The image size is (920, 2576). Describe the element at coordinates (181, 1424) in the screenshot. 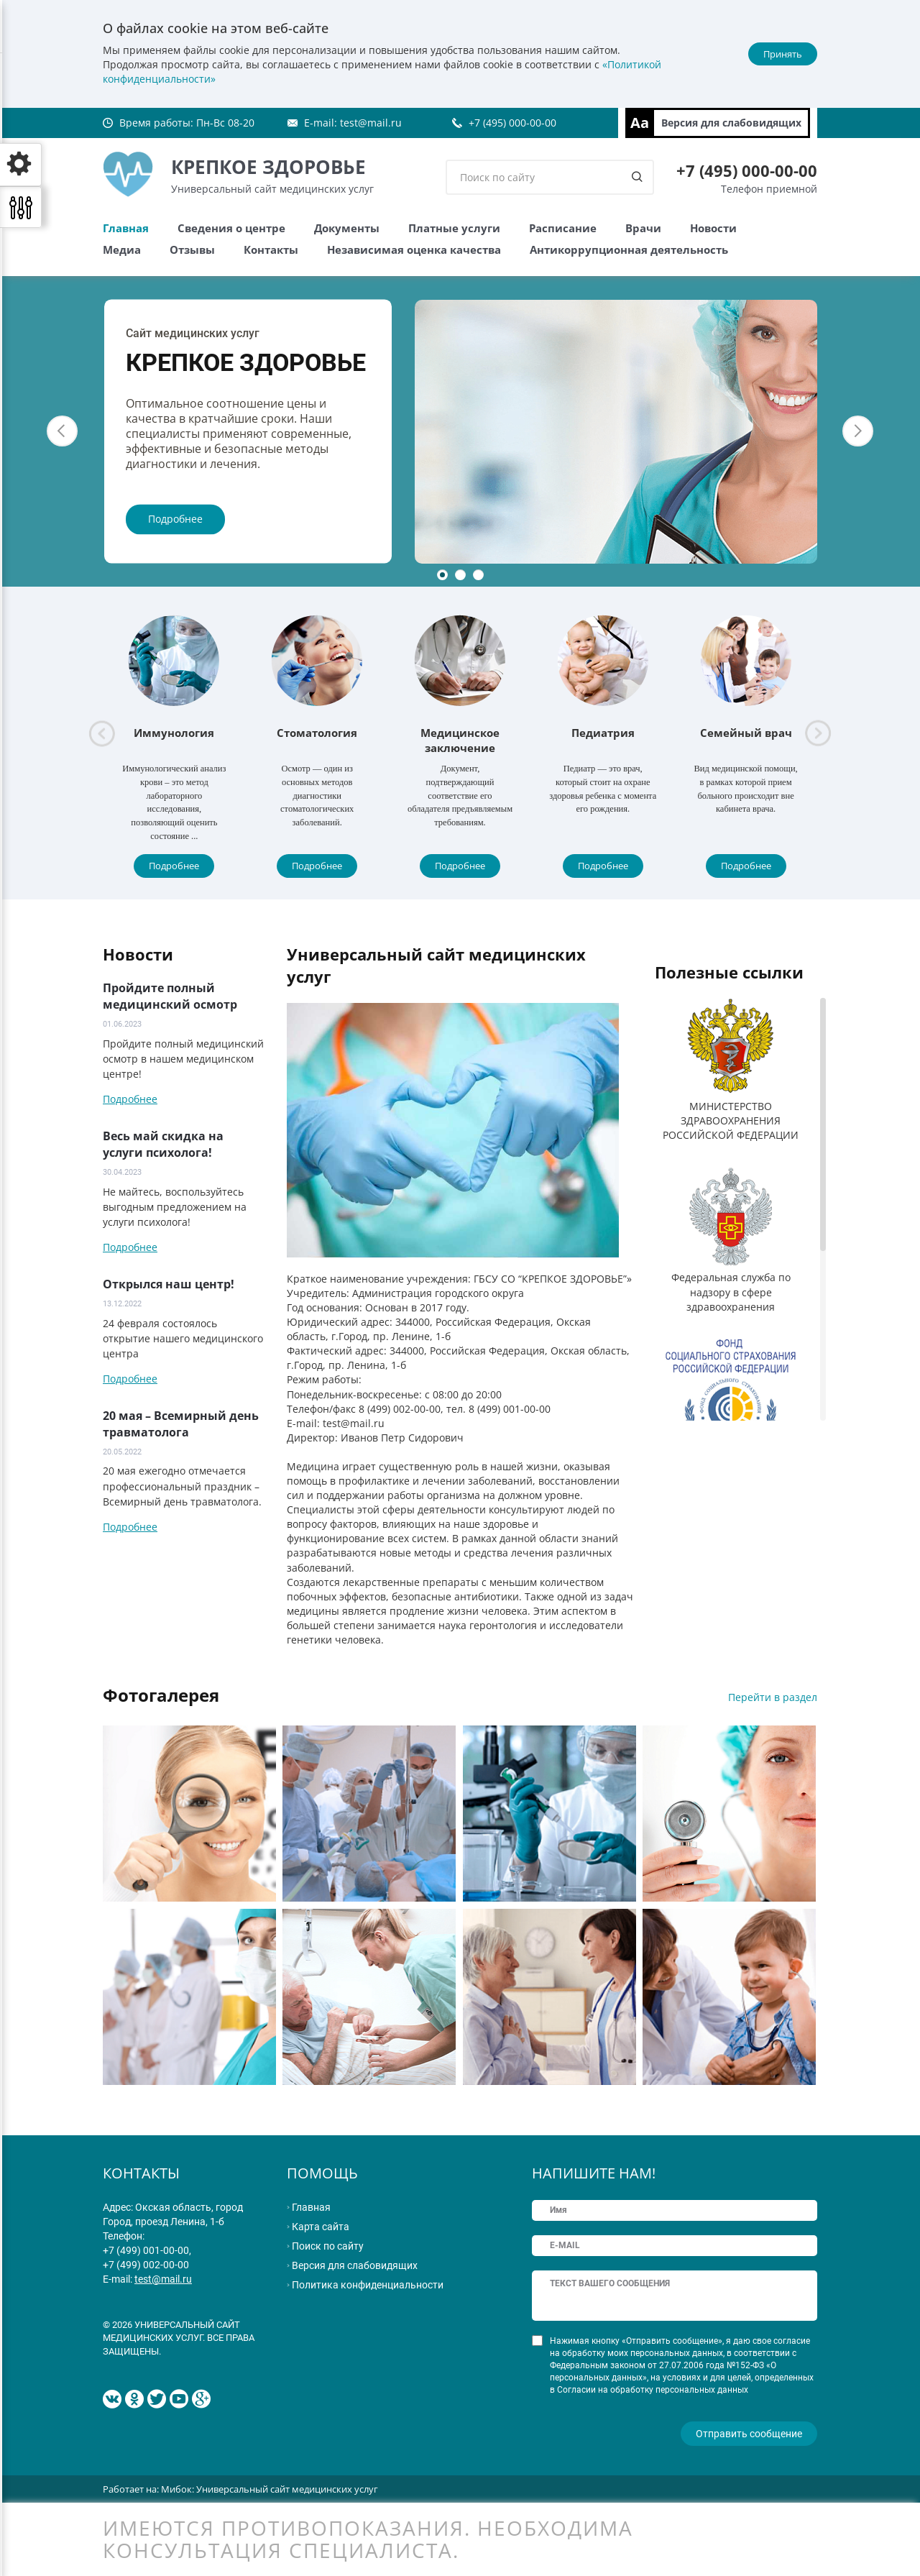

I see `20 мая – Всемирный день травматолога` at that location.